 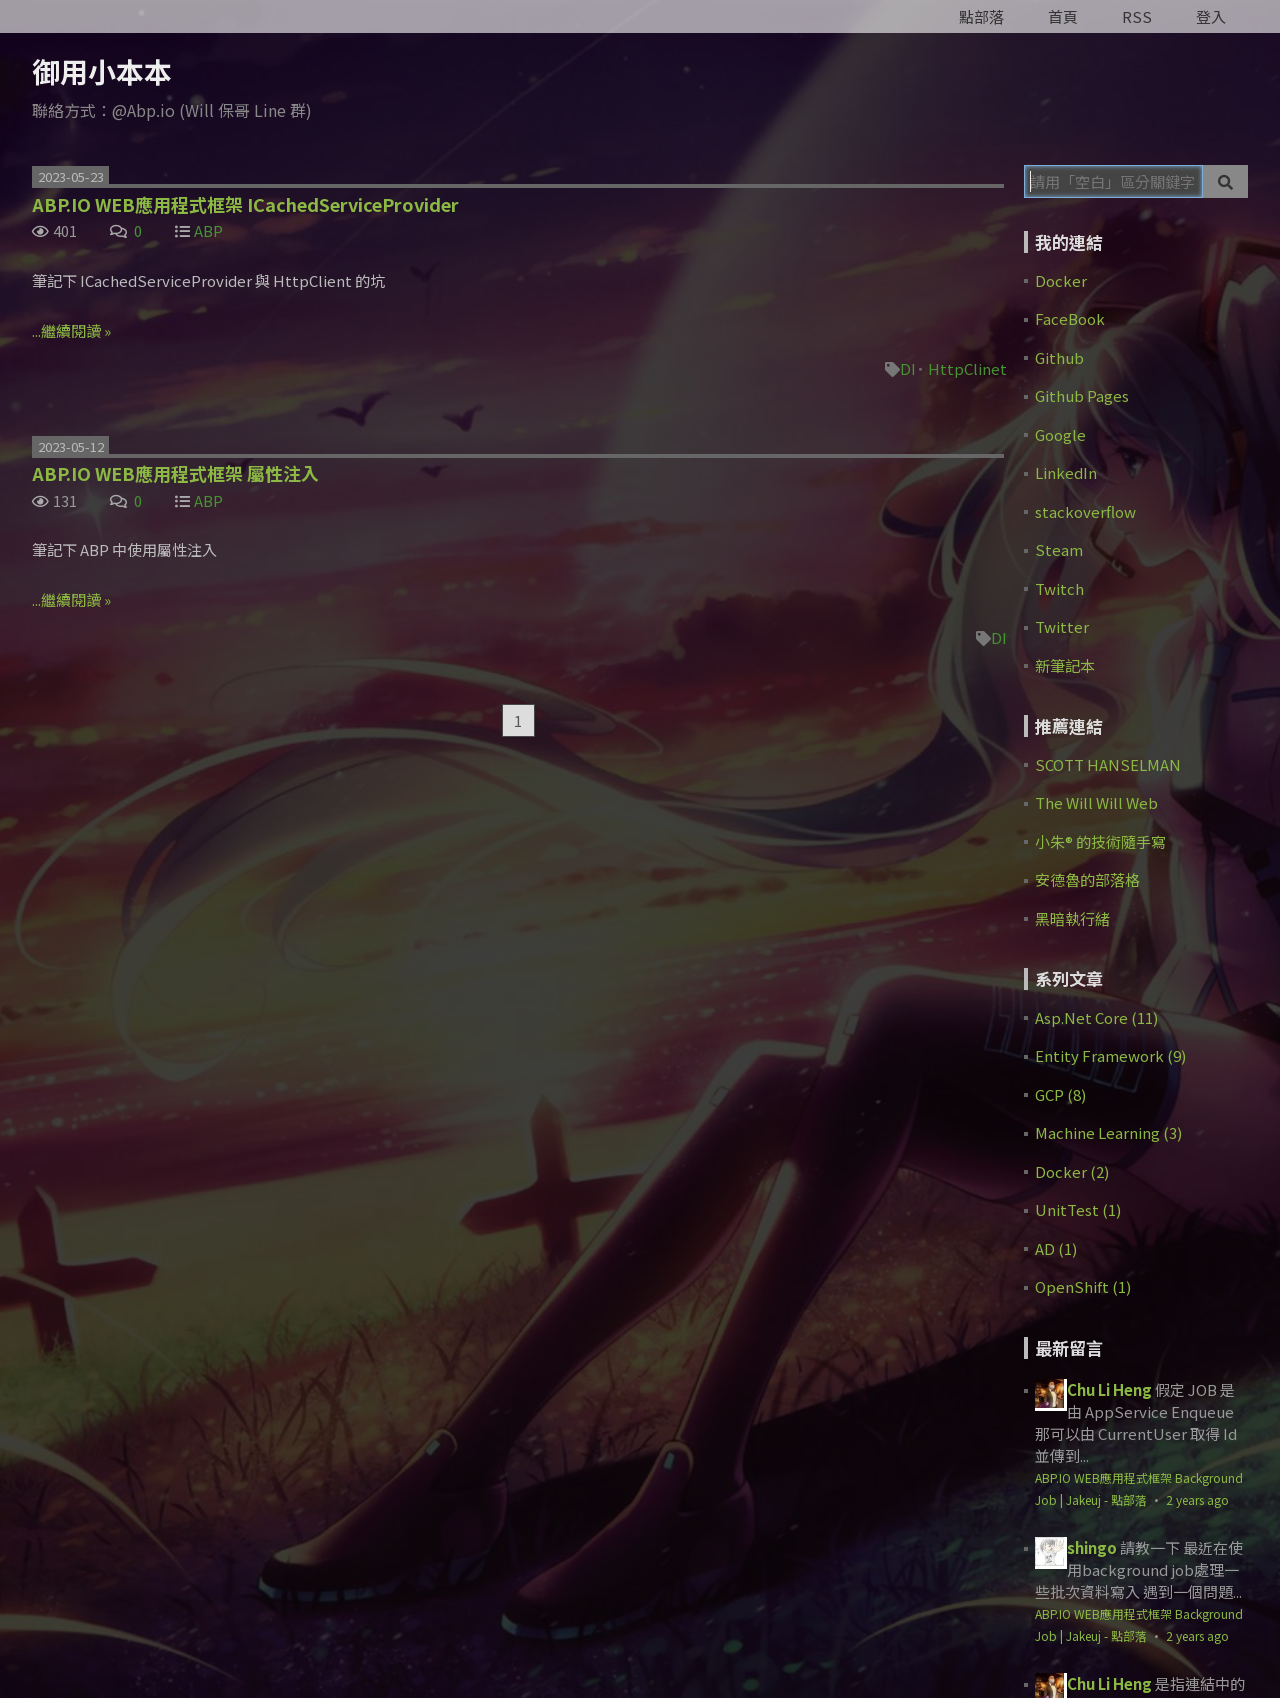 I want to click on DI, so click(x=908, y=368).